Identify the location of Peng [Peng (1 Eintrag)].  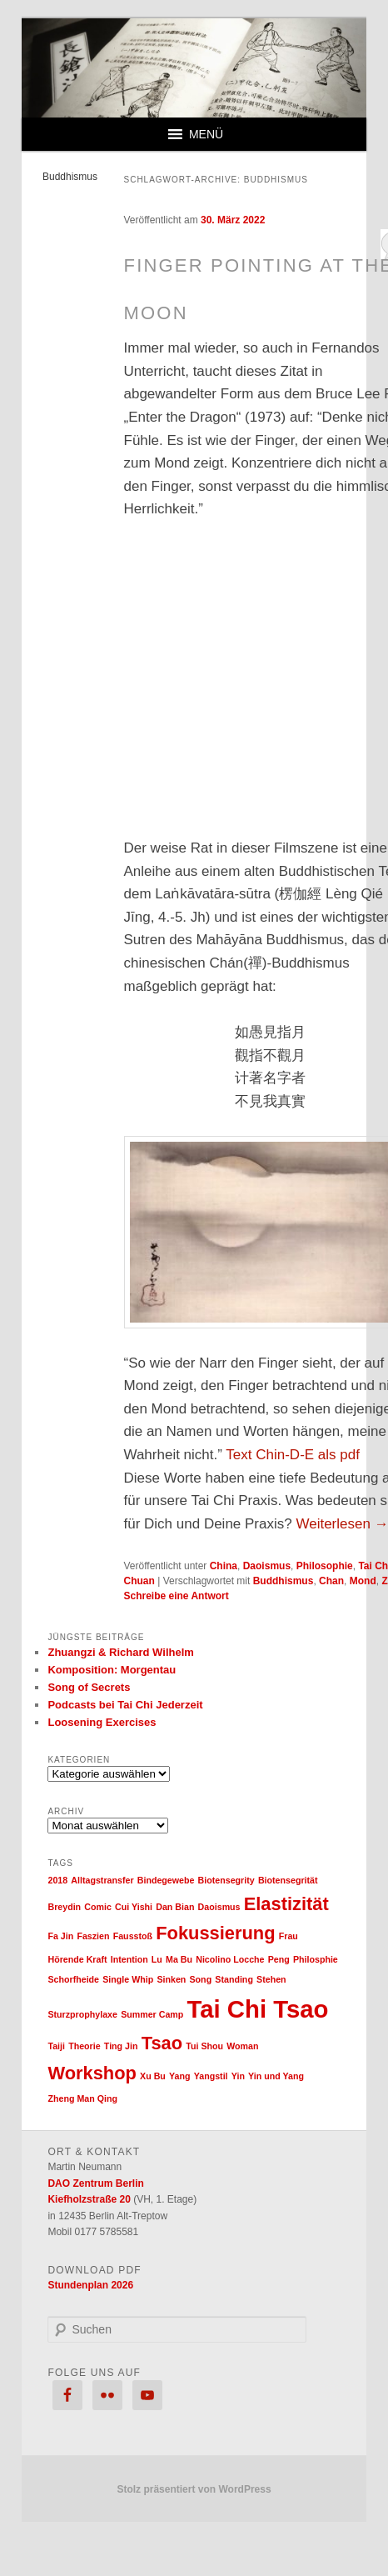
(279, 1959).